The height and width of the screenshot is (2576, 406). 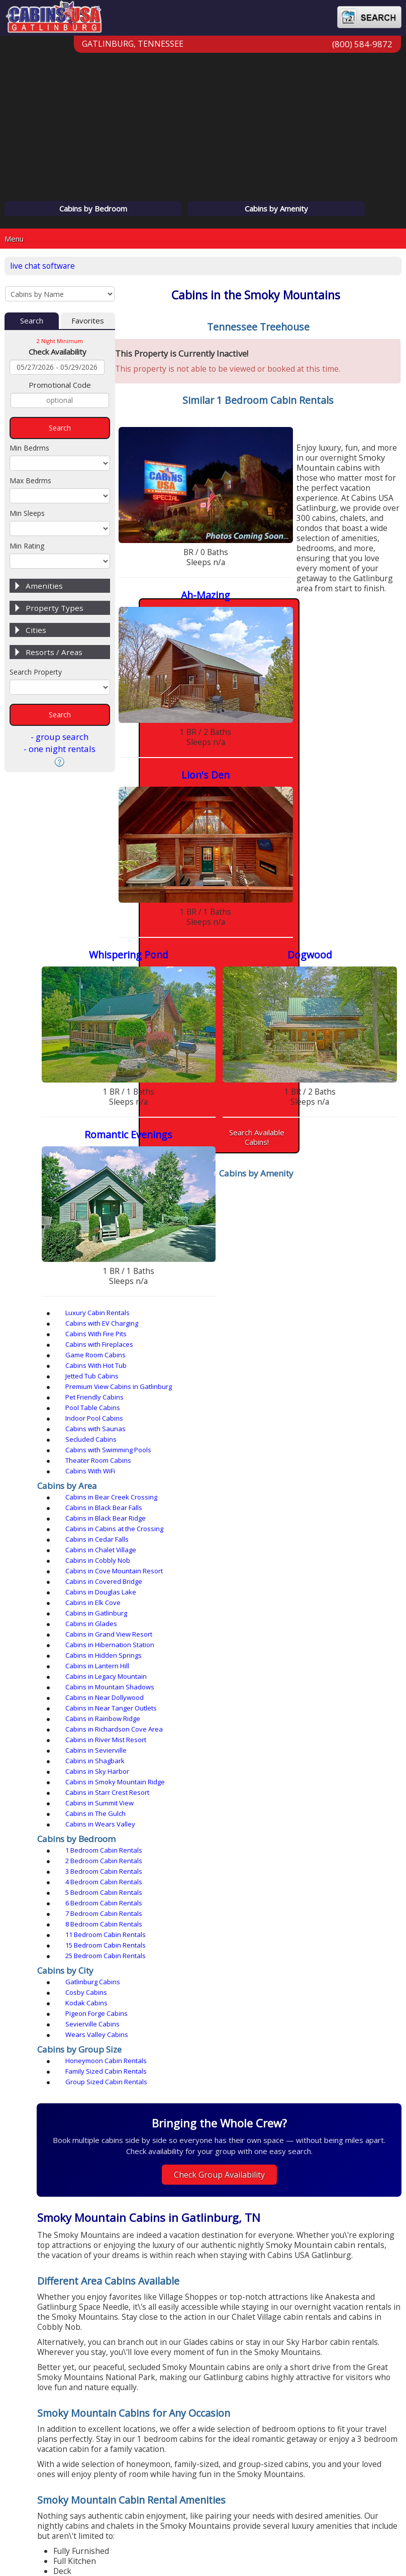 I want to click on (865) 436-5031, so click(x=262, y=2419).